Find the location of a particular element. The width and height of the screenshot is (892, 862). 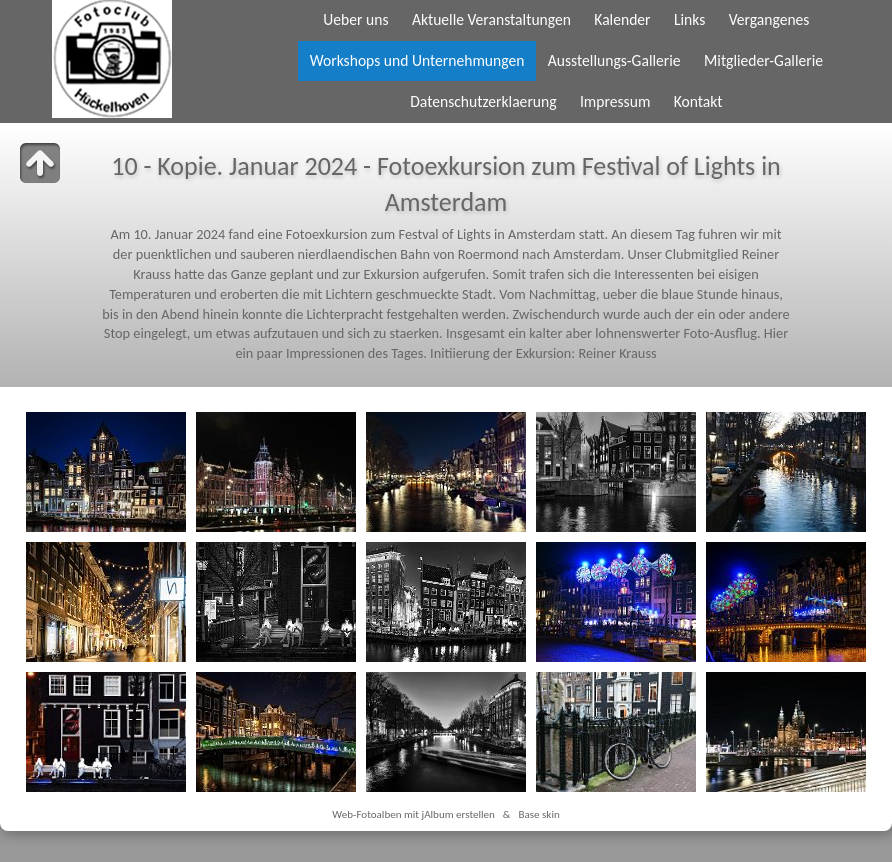

Ueber uns is located at coordinates (355, 19).